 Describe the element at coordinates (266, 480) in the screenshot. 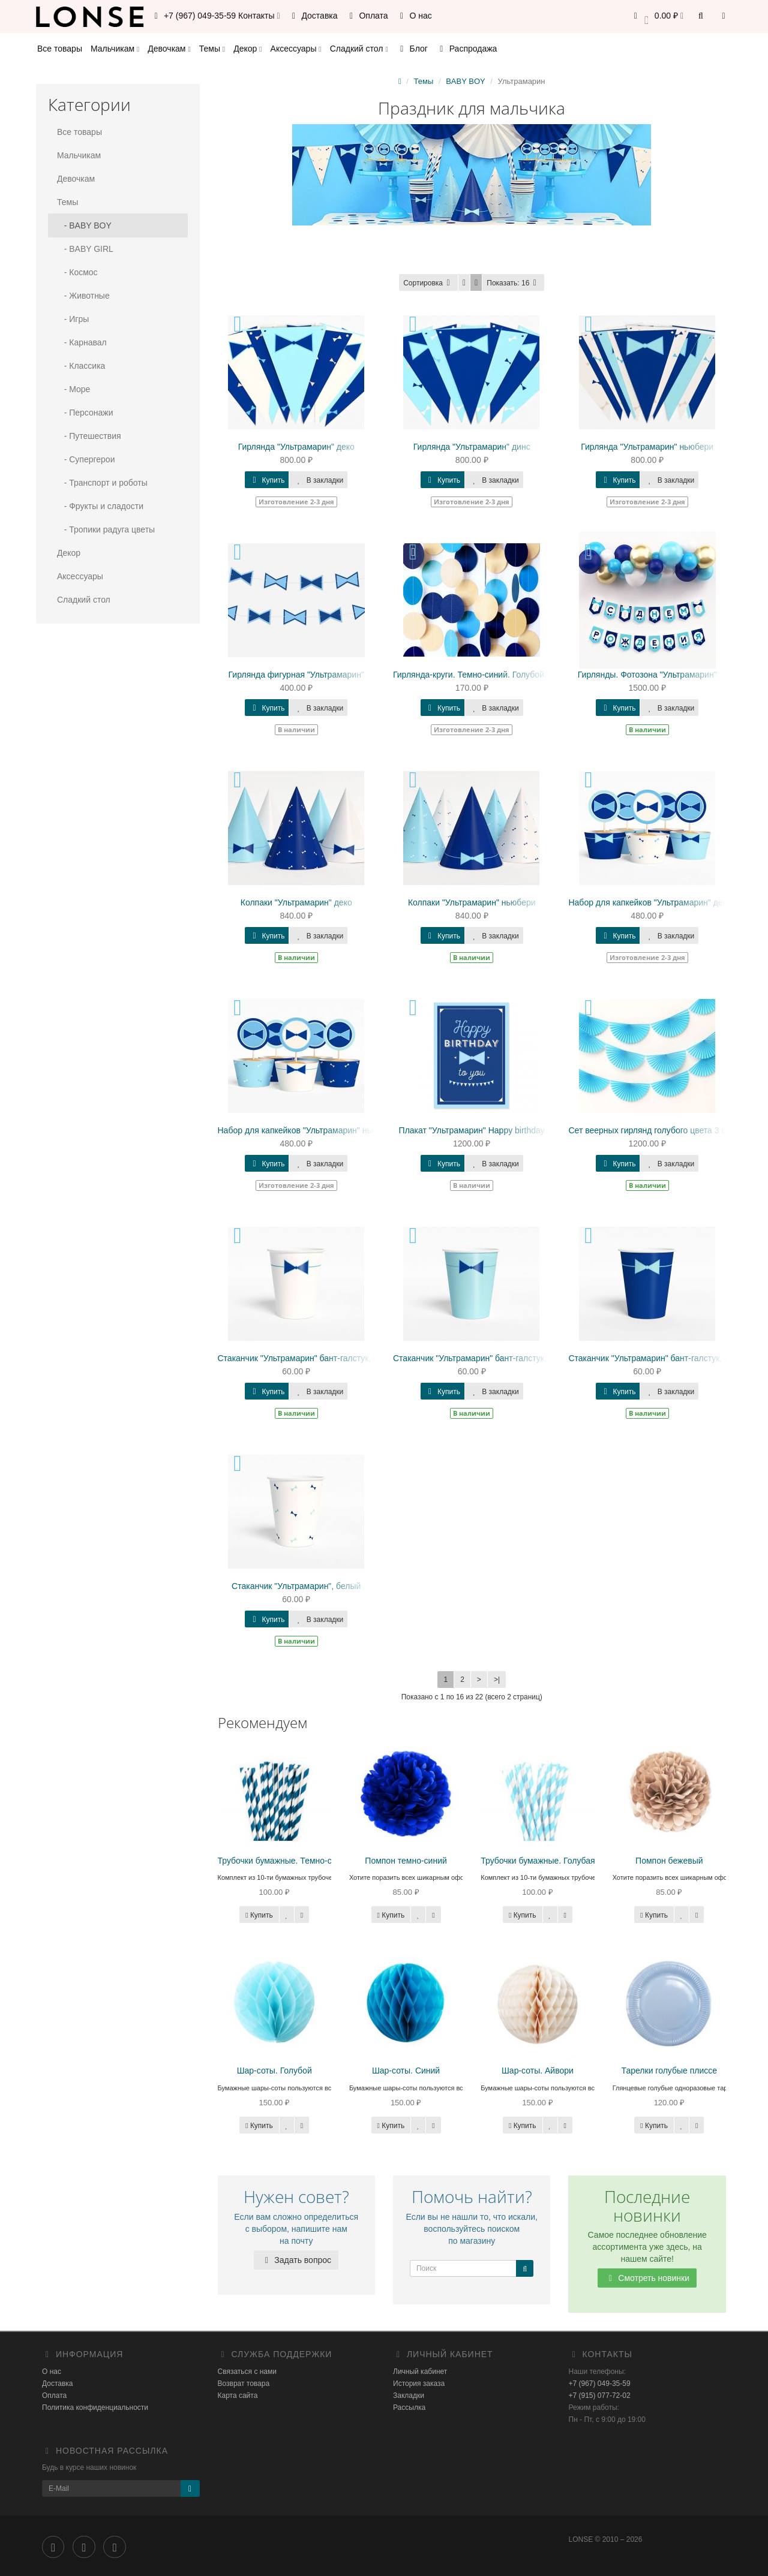

I see `Купить` at that location.